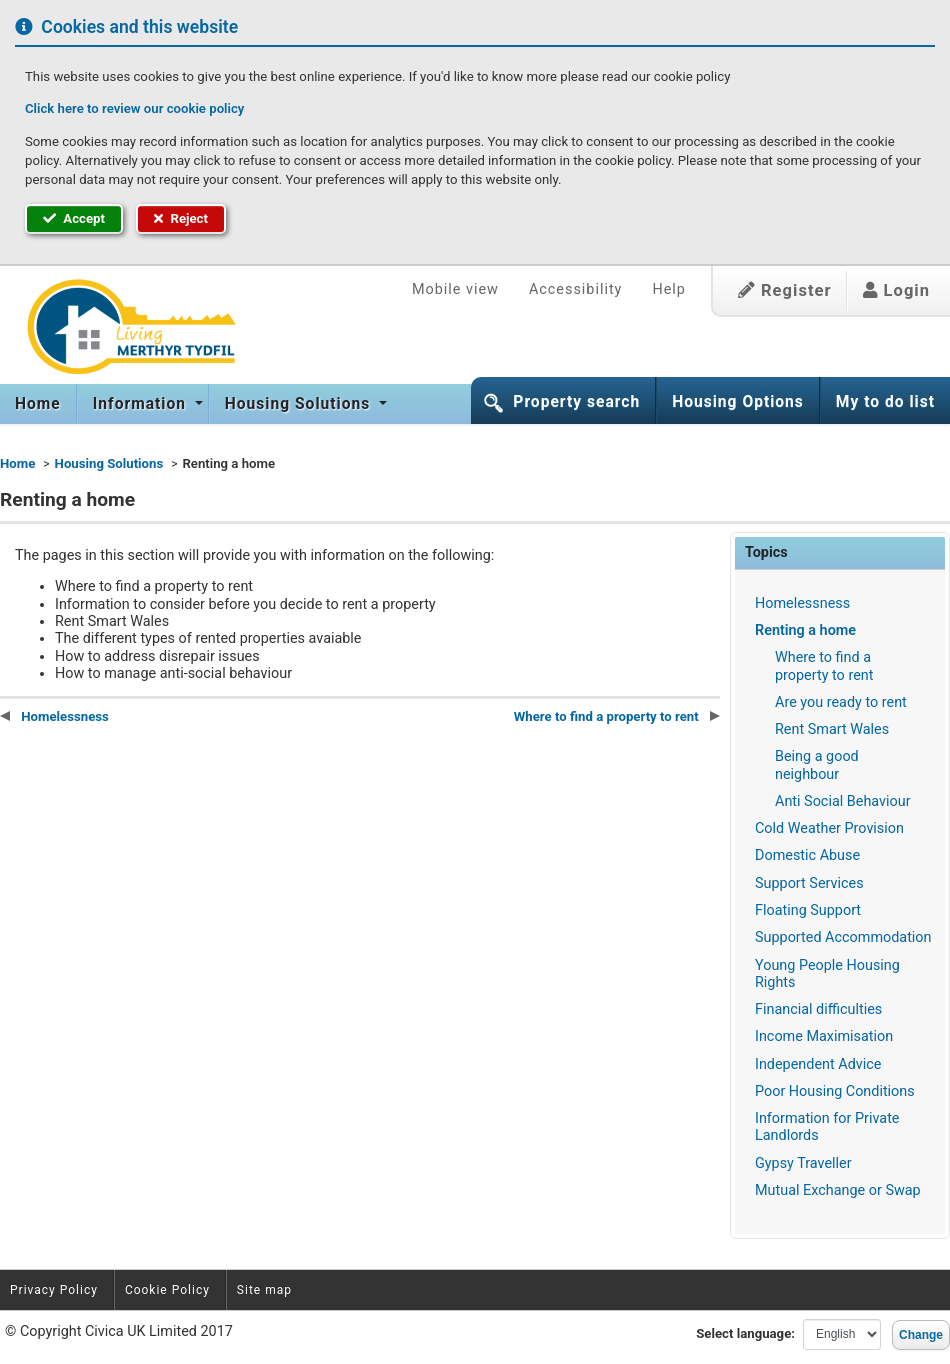  I want to click on [menuitem], so click(38, 404).